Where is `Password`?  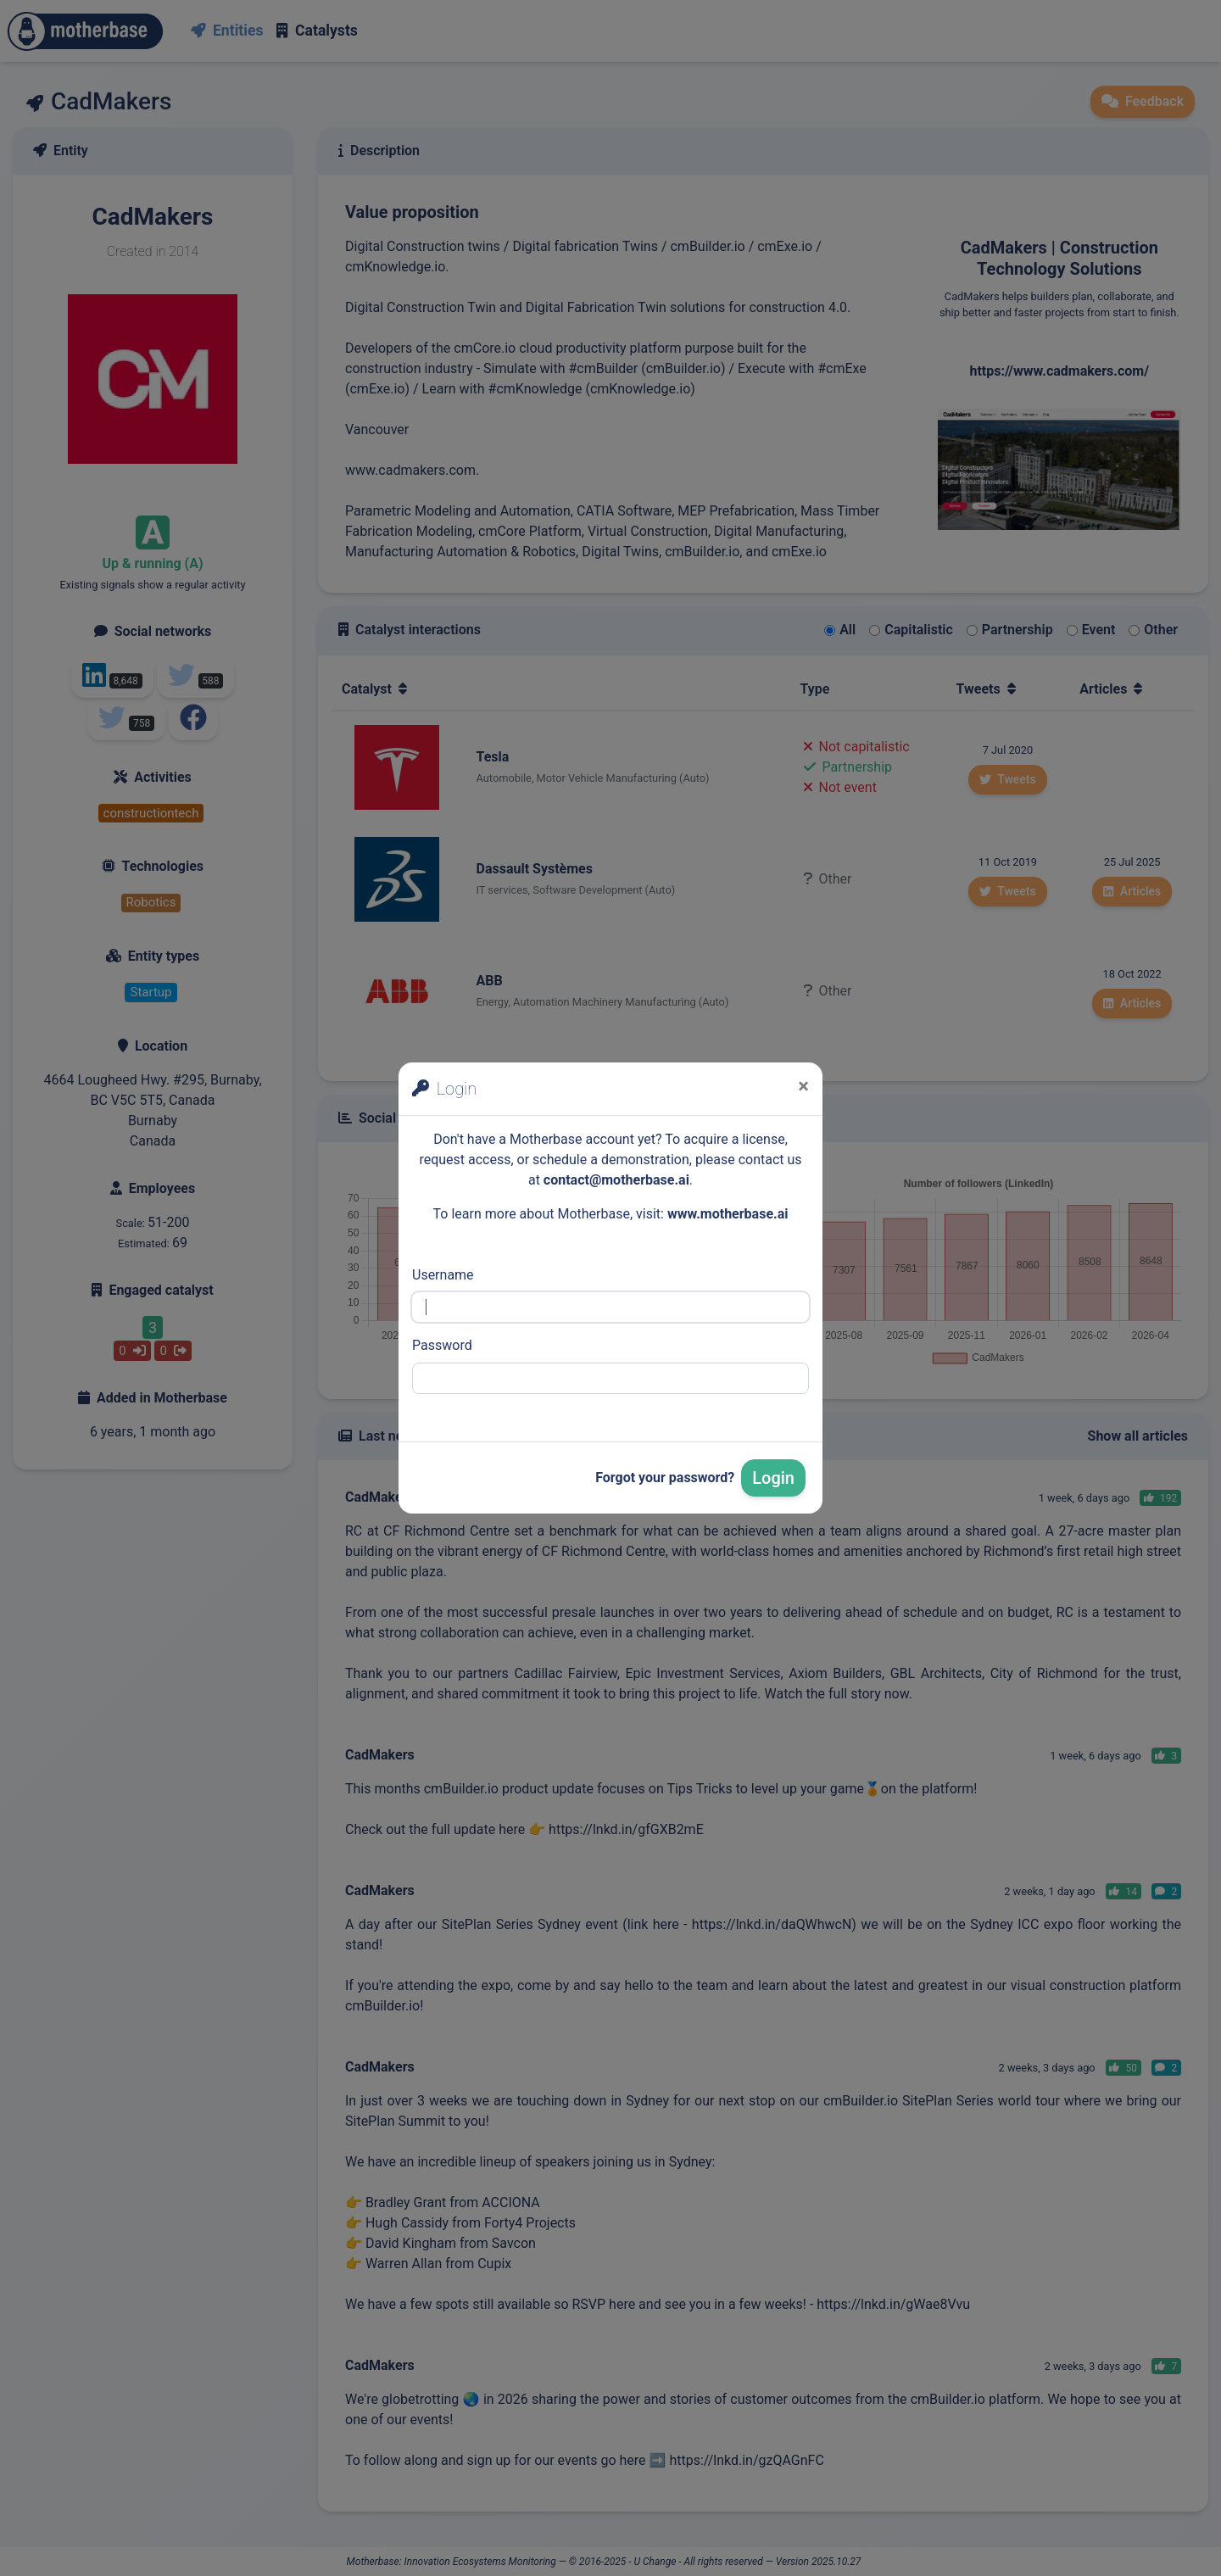 Password is located at coordinates (442, 1345).